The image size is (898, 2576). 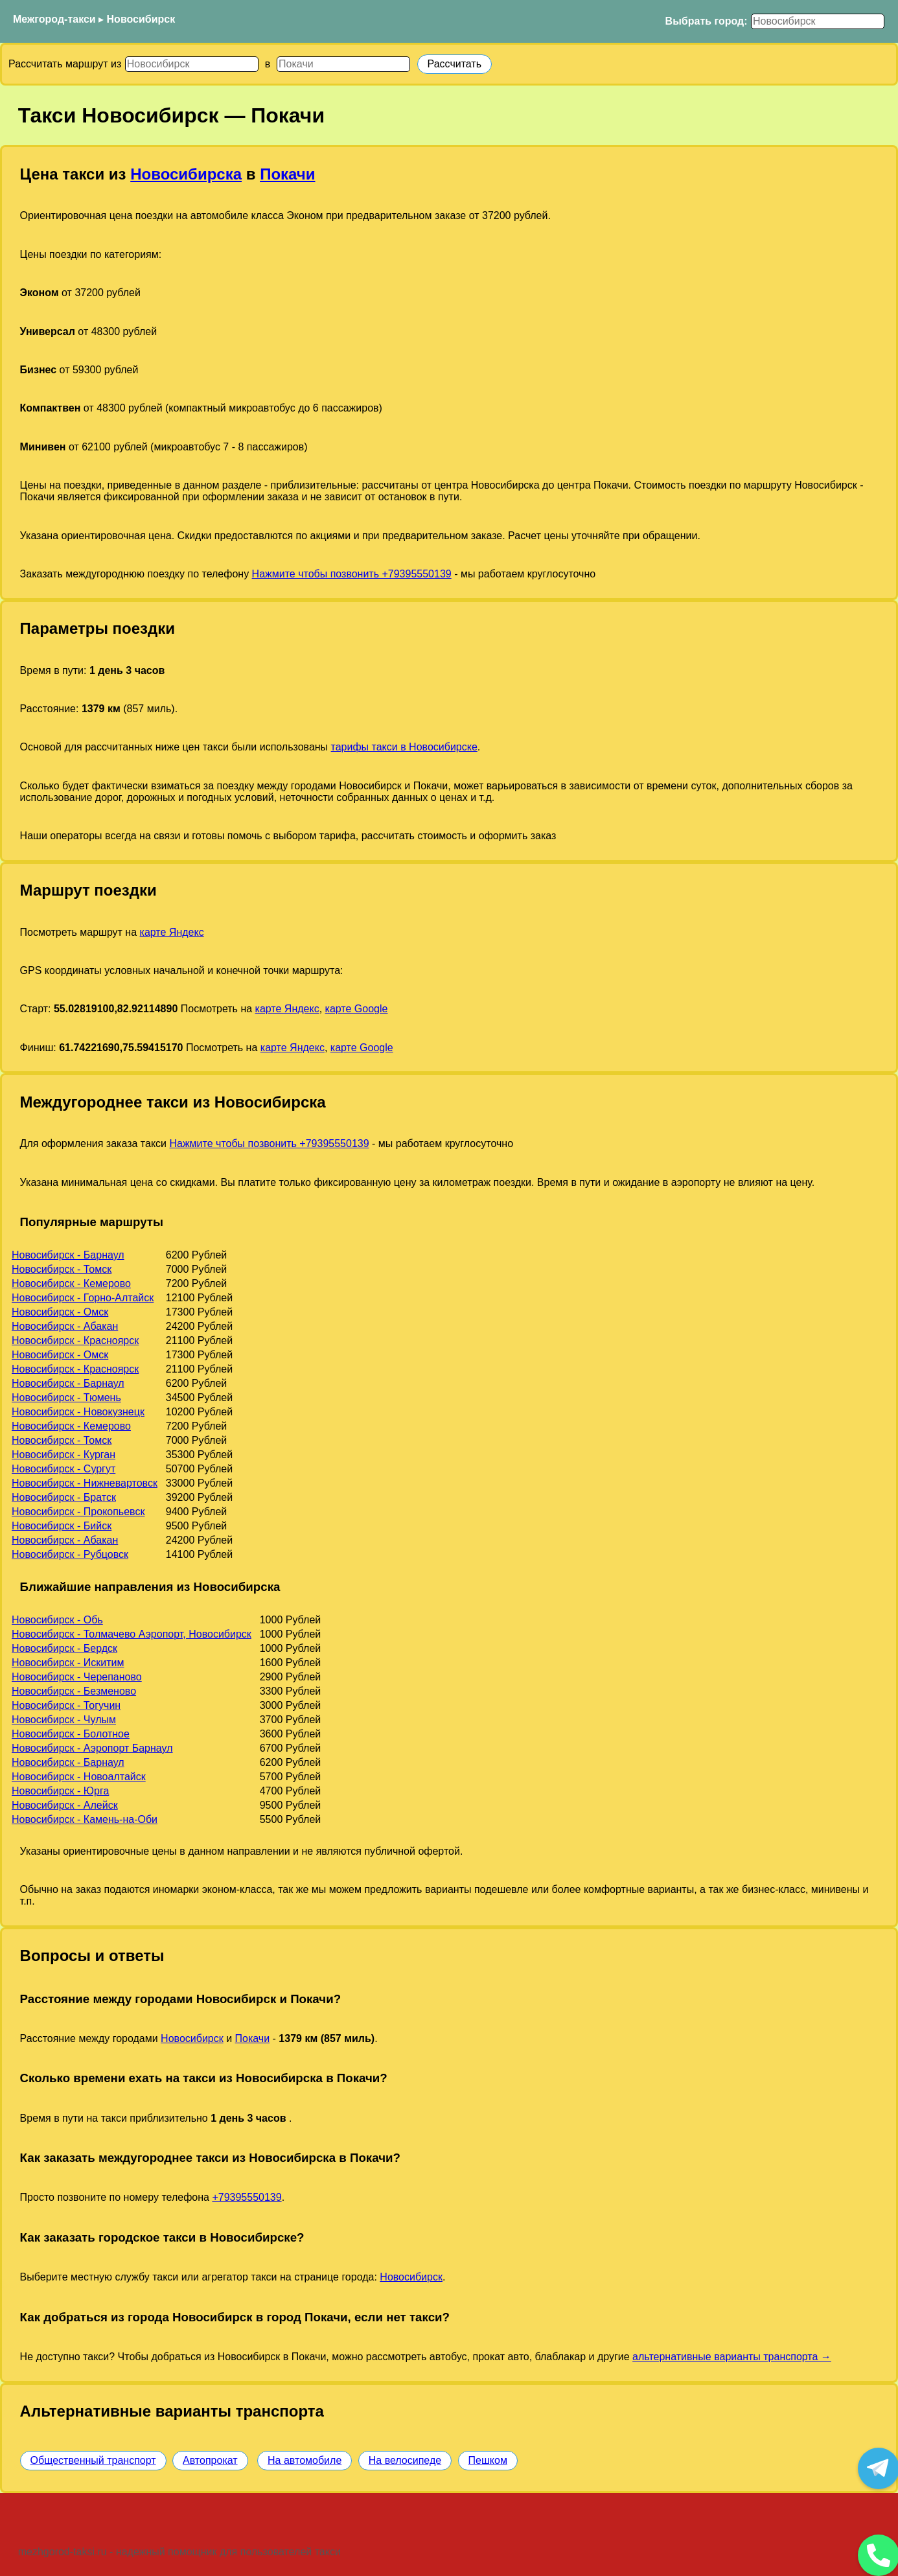 What do you see at coordinates (141, 19) in the screenshot?
I see `Новосибирск` at bounding box center [141, 19].